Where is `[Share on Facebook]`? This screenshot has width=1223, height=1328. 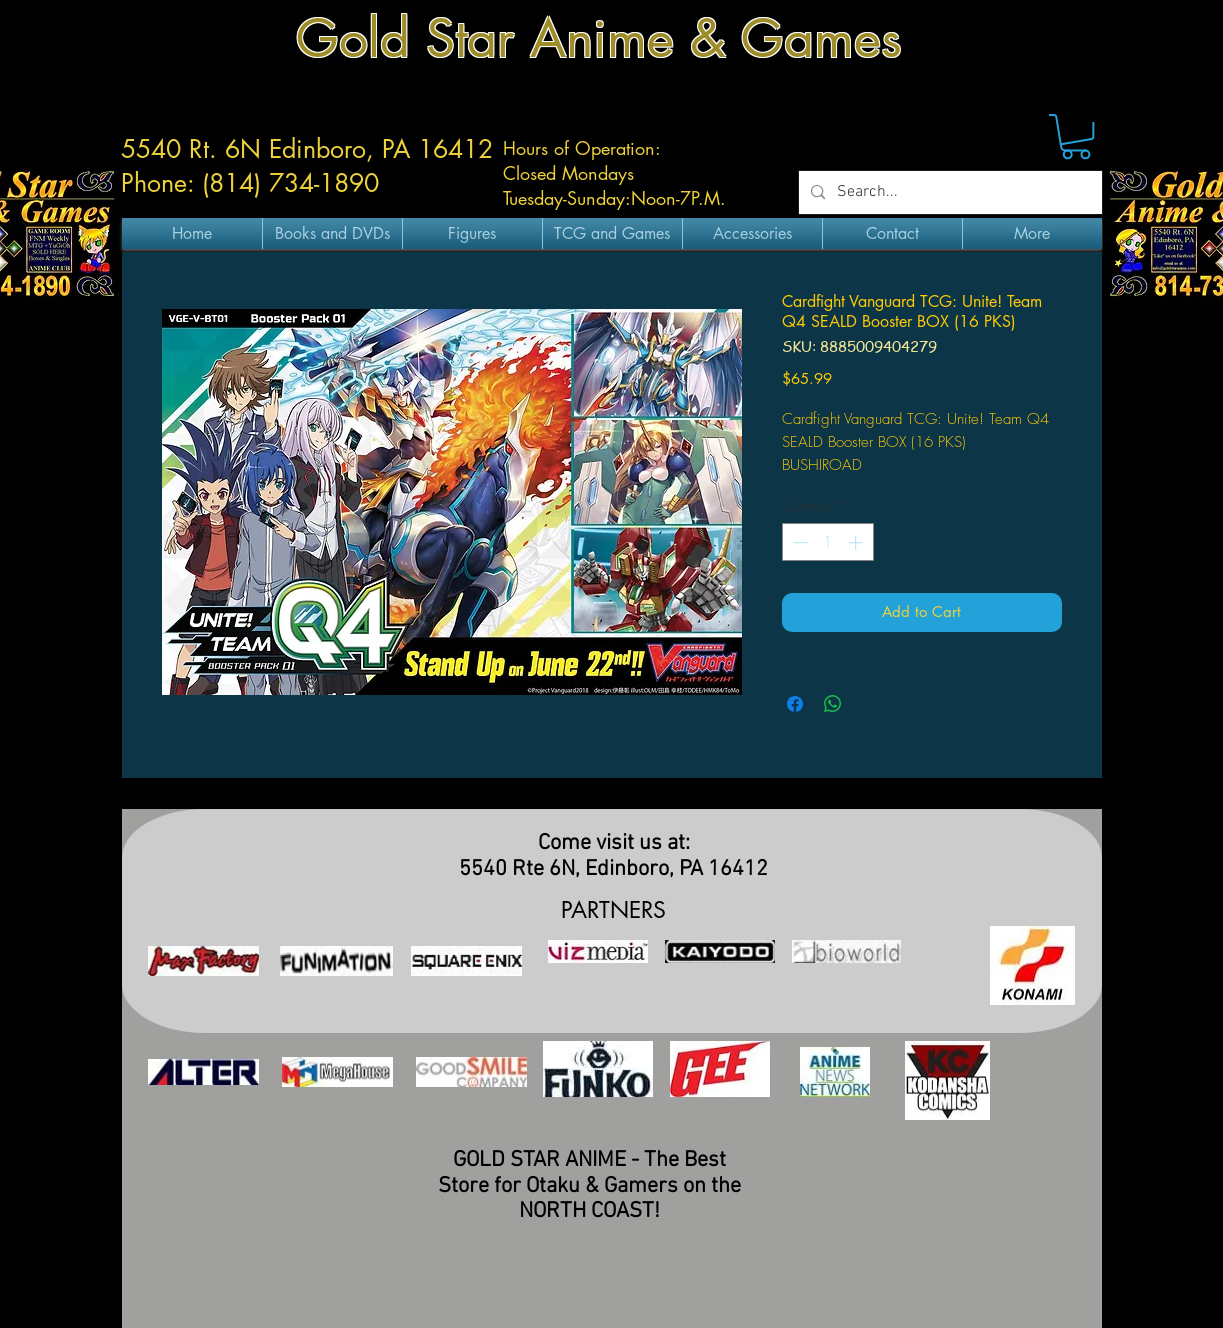
[Share on Facebook] is located at coordinates (795, 704).